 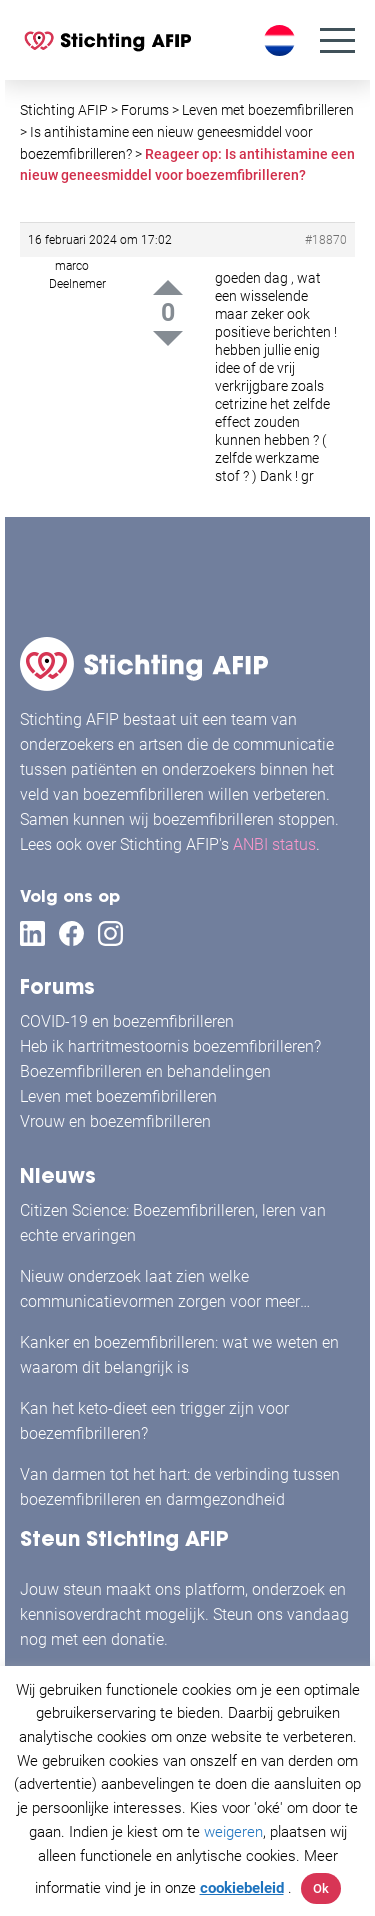 I want to click on Heb ik hartritmestoornis boezemfibrilleren?, so click(x=170, y=1046).